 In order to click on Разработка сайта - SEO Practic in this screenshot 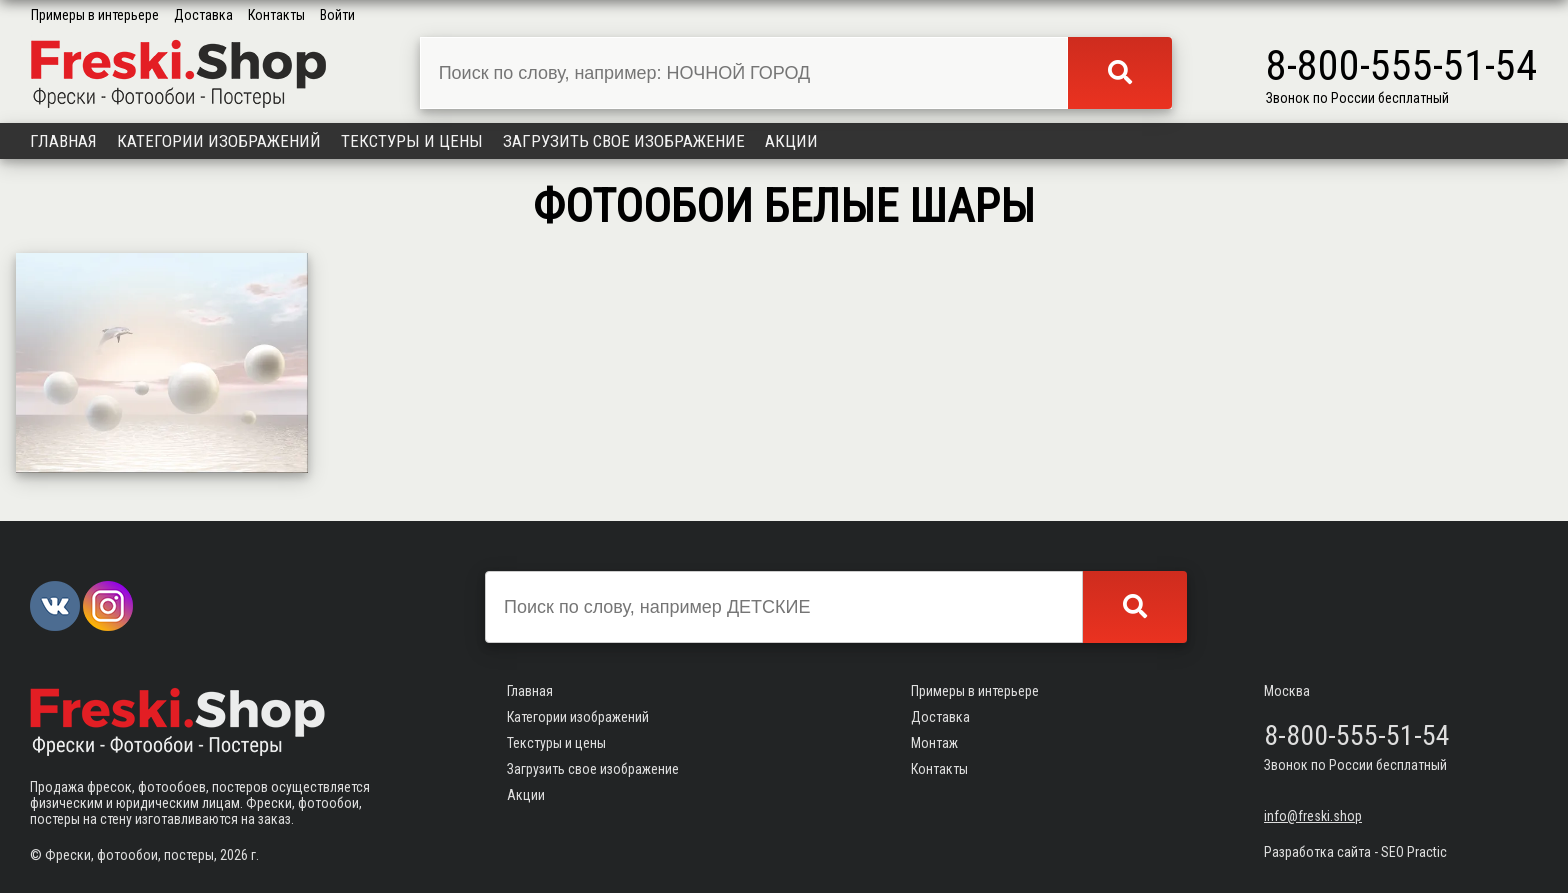, I will do `click(1355, 852)`.